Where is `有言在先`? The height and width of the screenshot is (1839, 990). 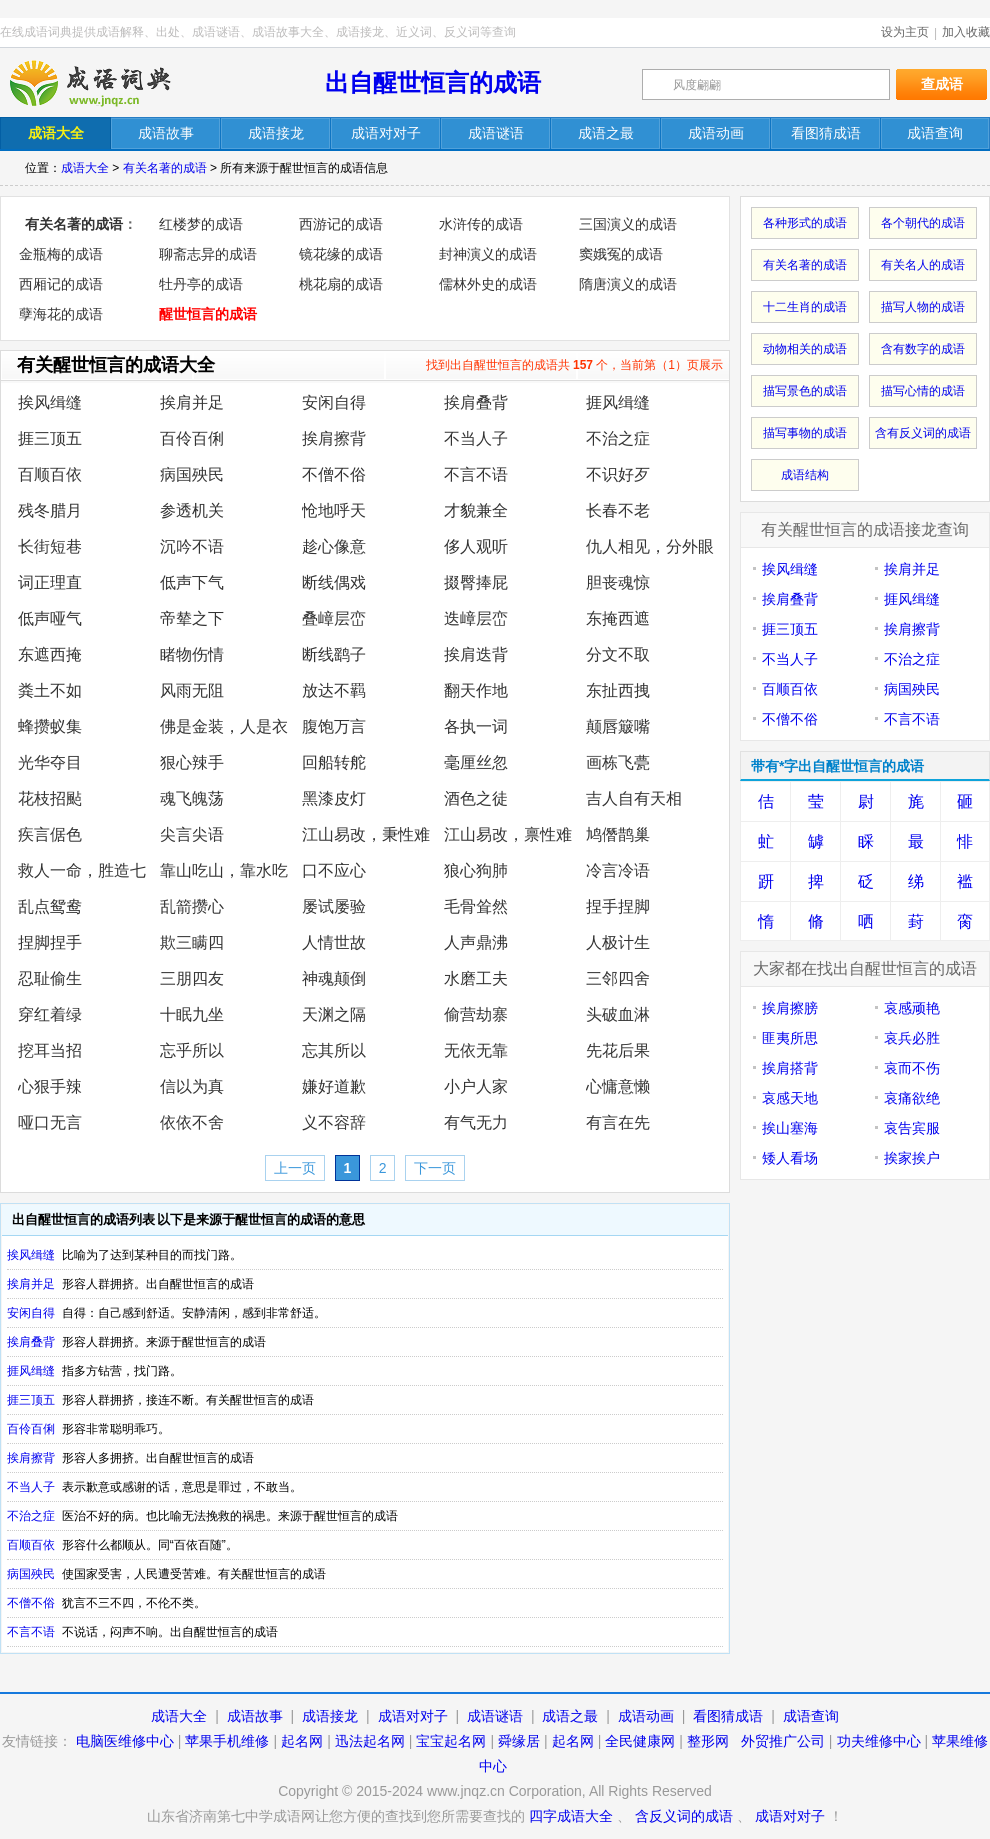 有言在先 is located at coordinates (618, 1122).